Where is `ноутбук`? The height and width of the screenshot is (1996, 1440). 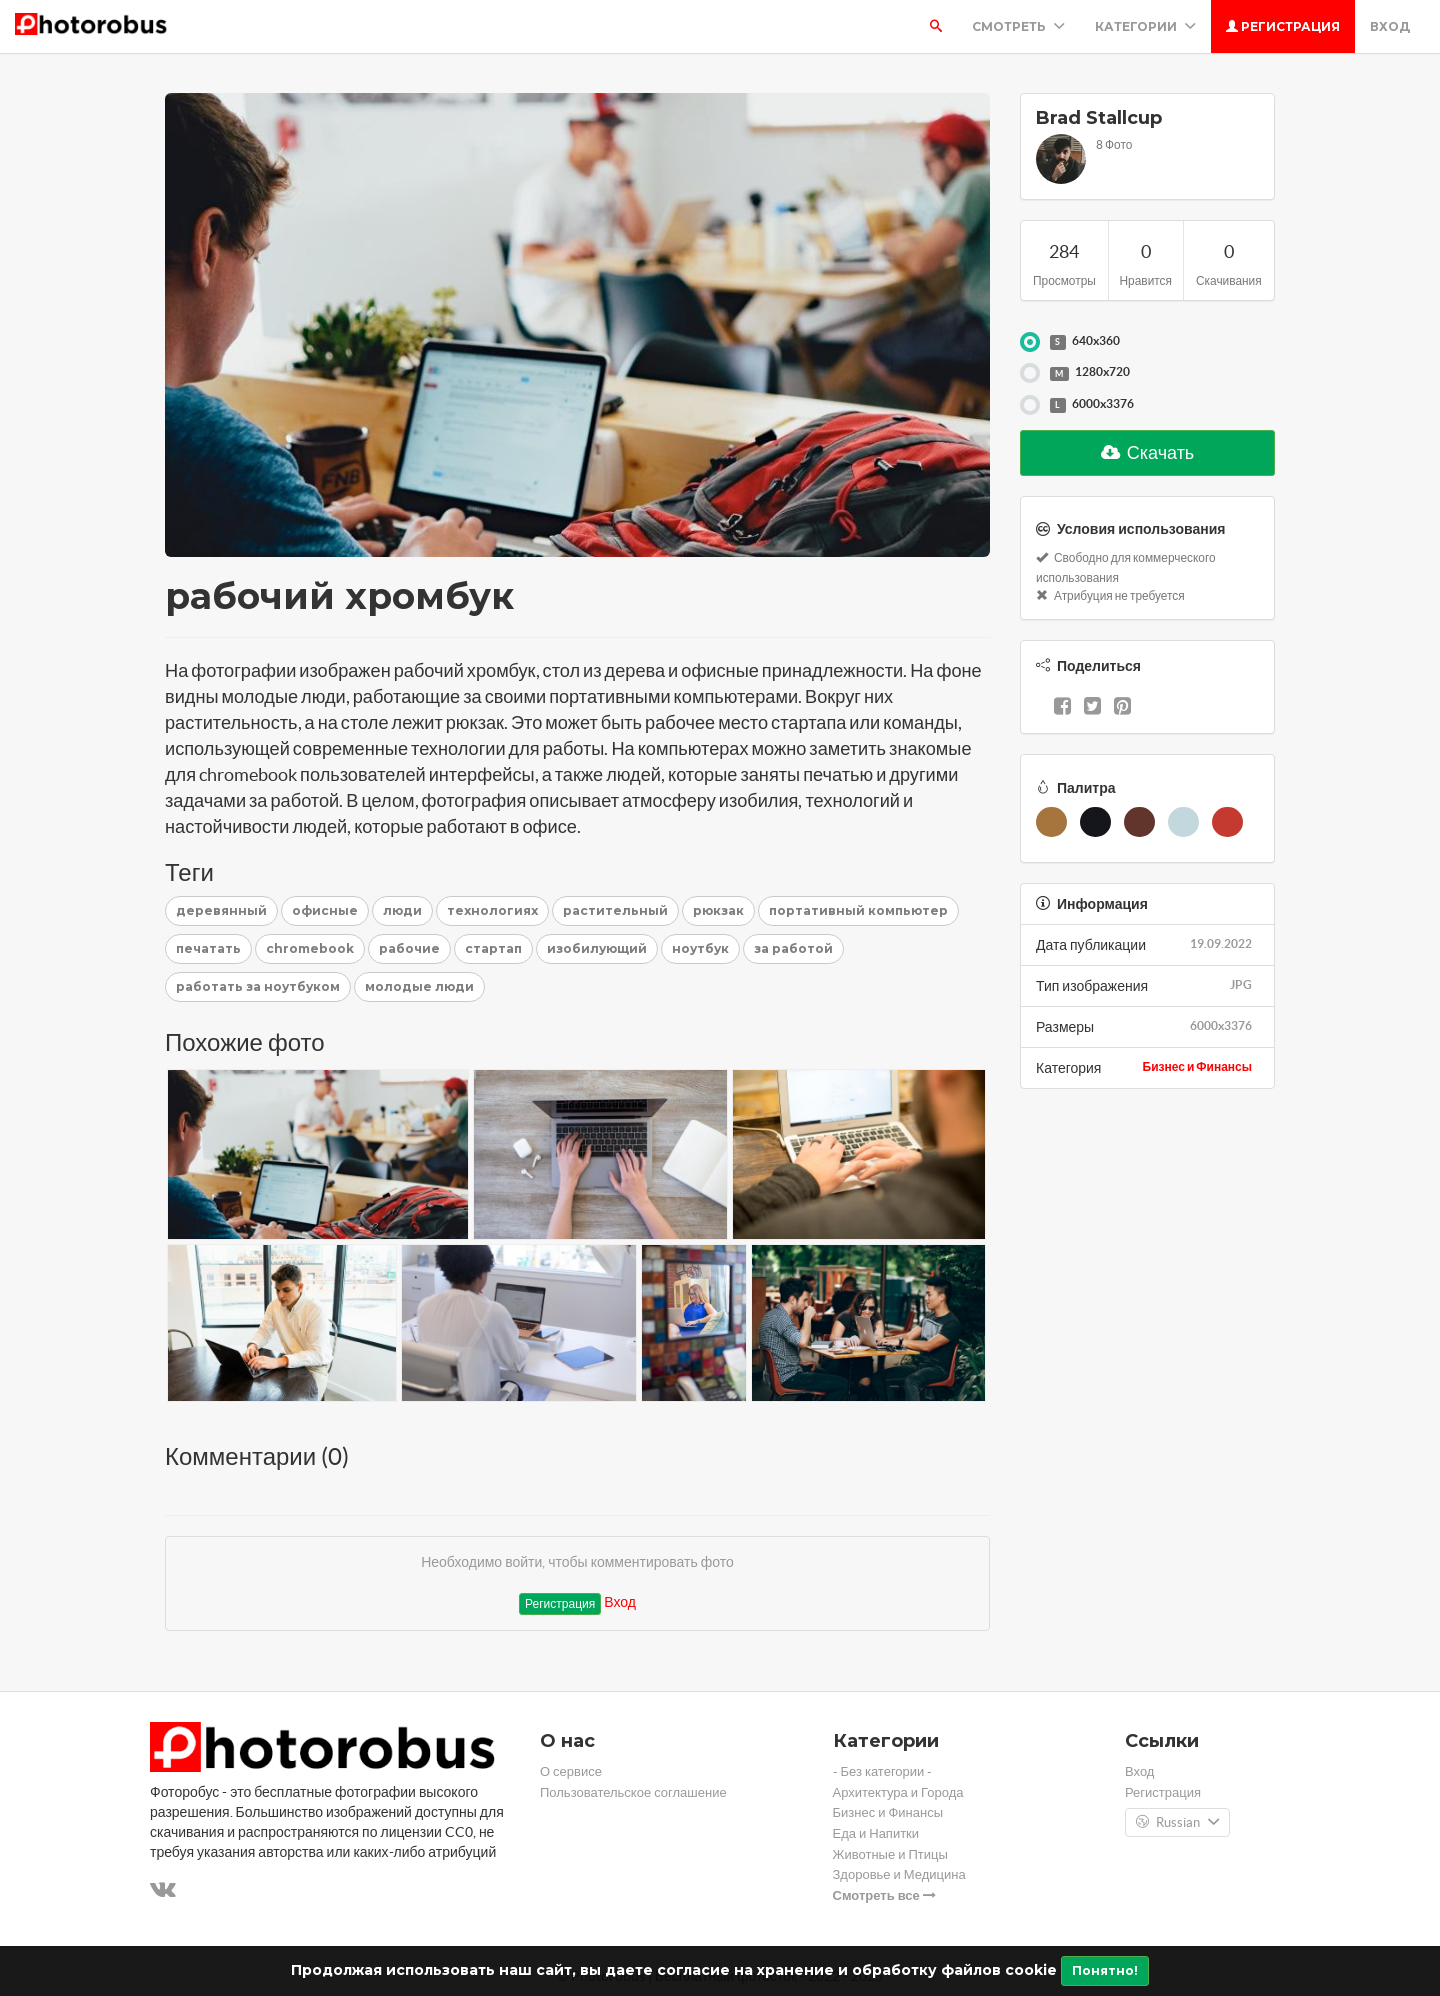 ноутбук is located at coordinates (700, 948).